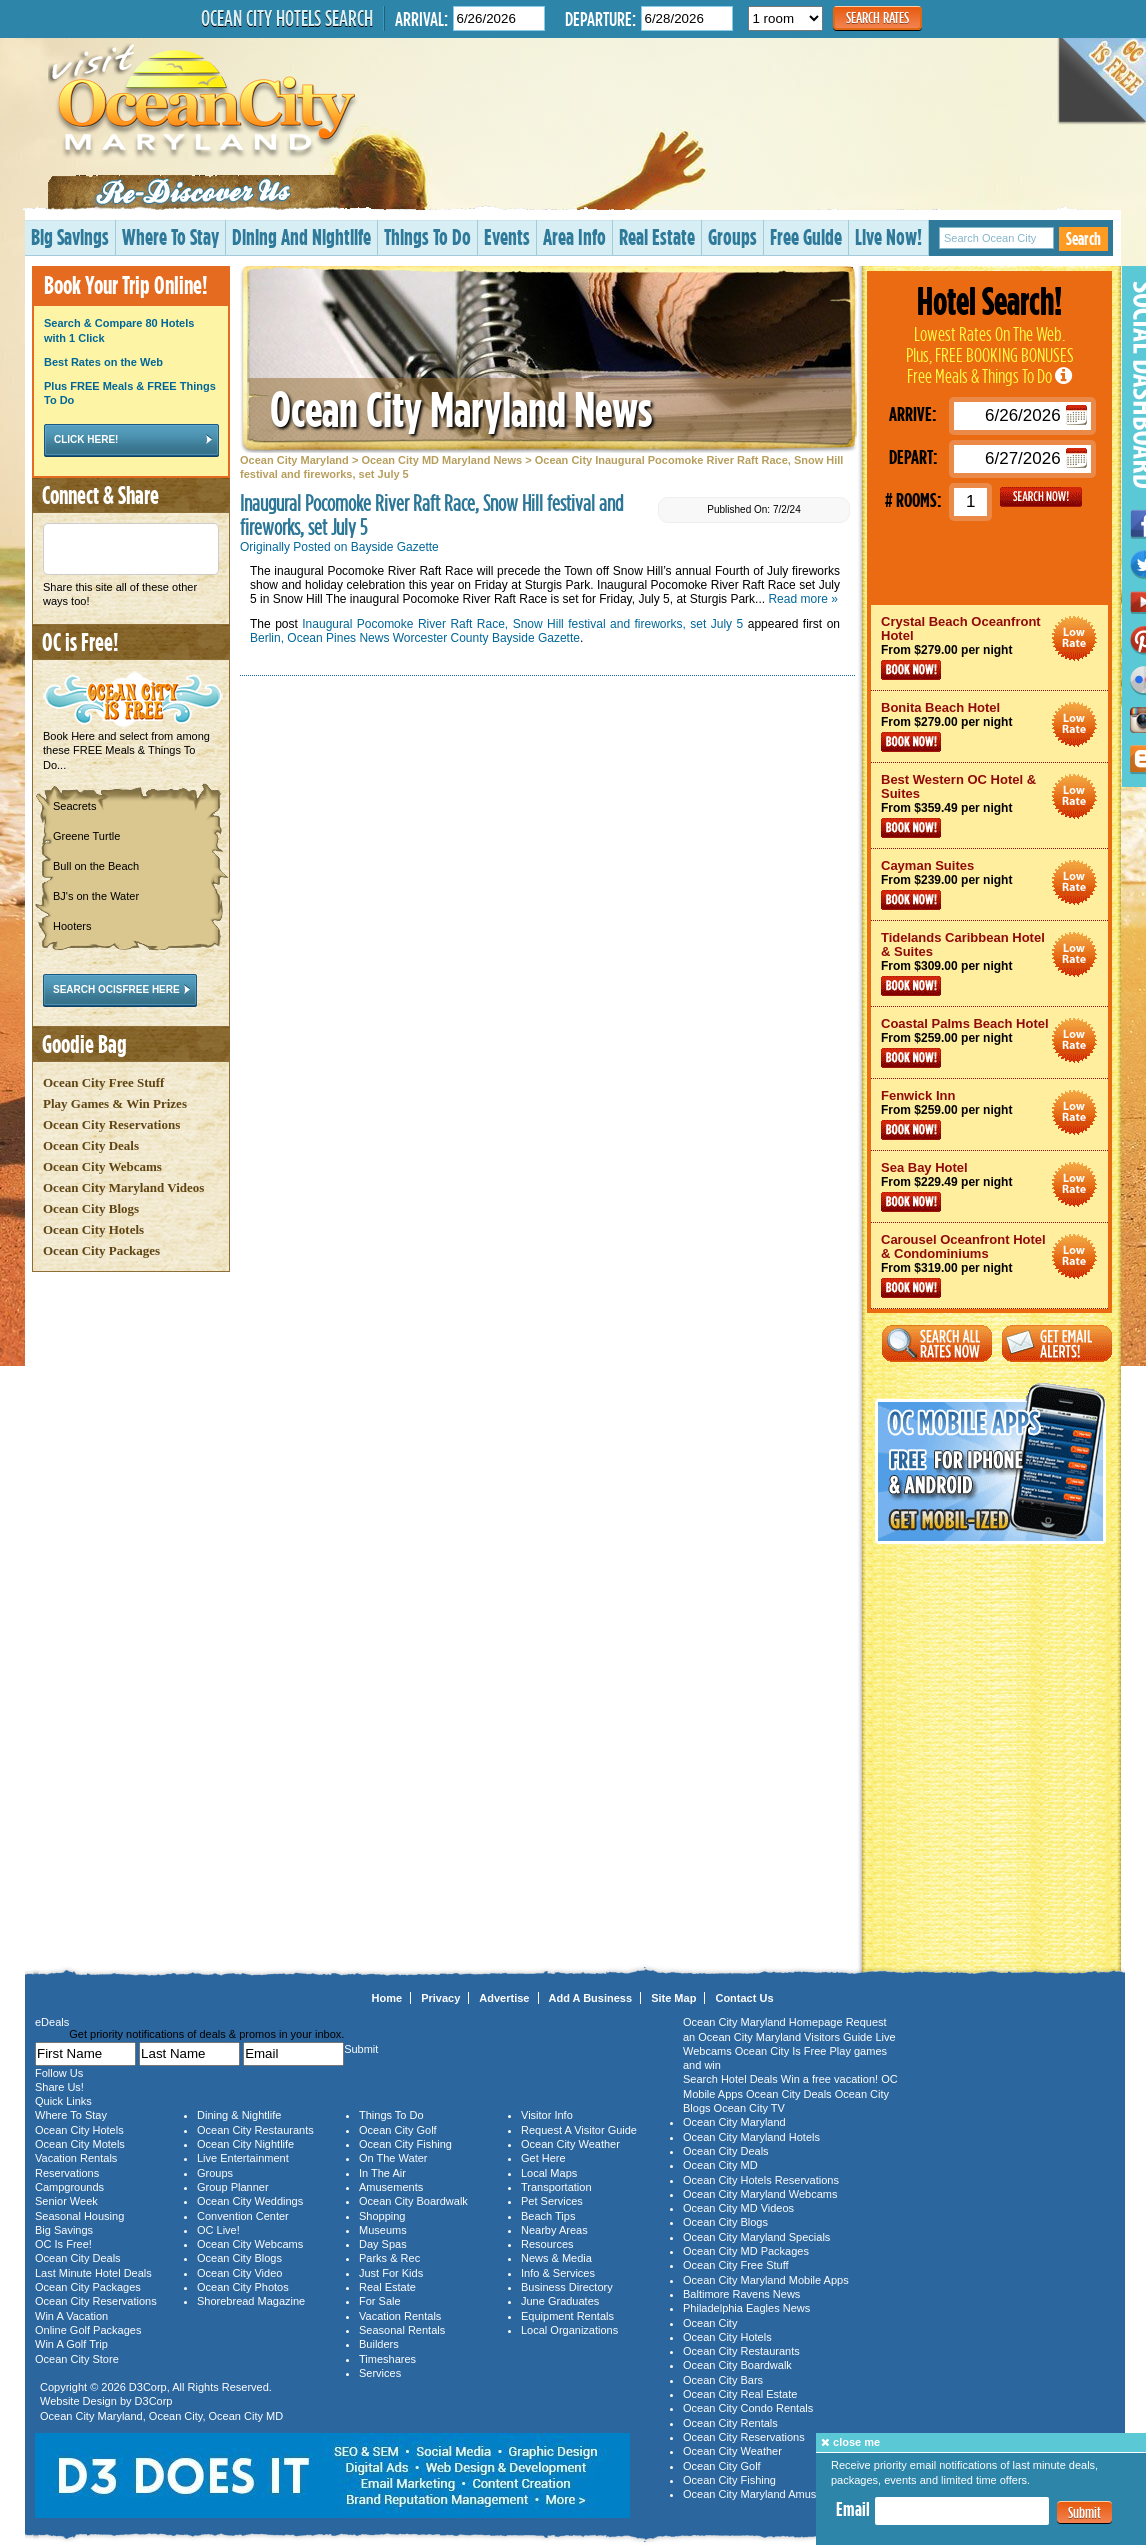  What do you see at coordinates (746, 2308) in the screenshot?
I see `Philadelphia Eagles News` at bounding box center [746, 2308].